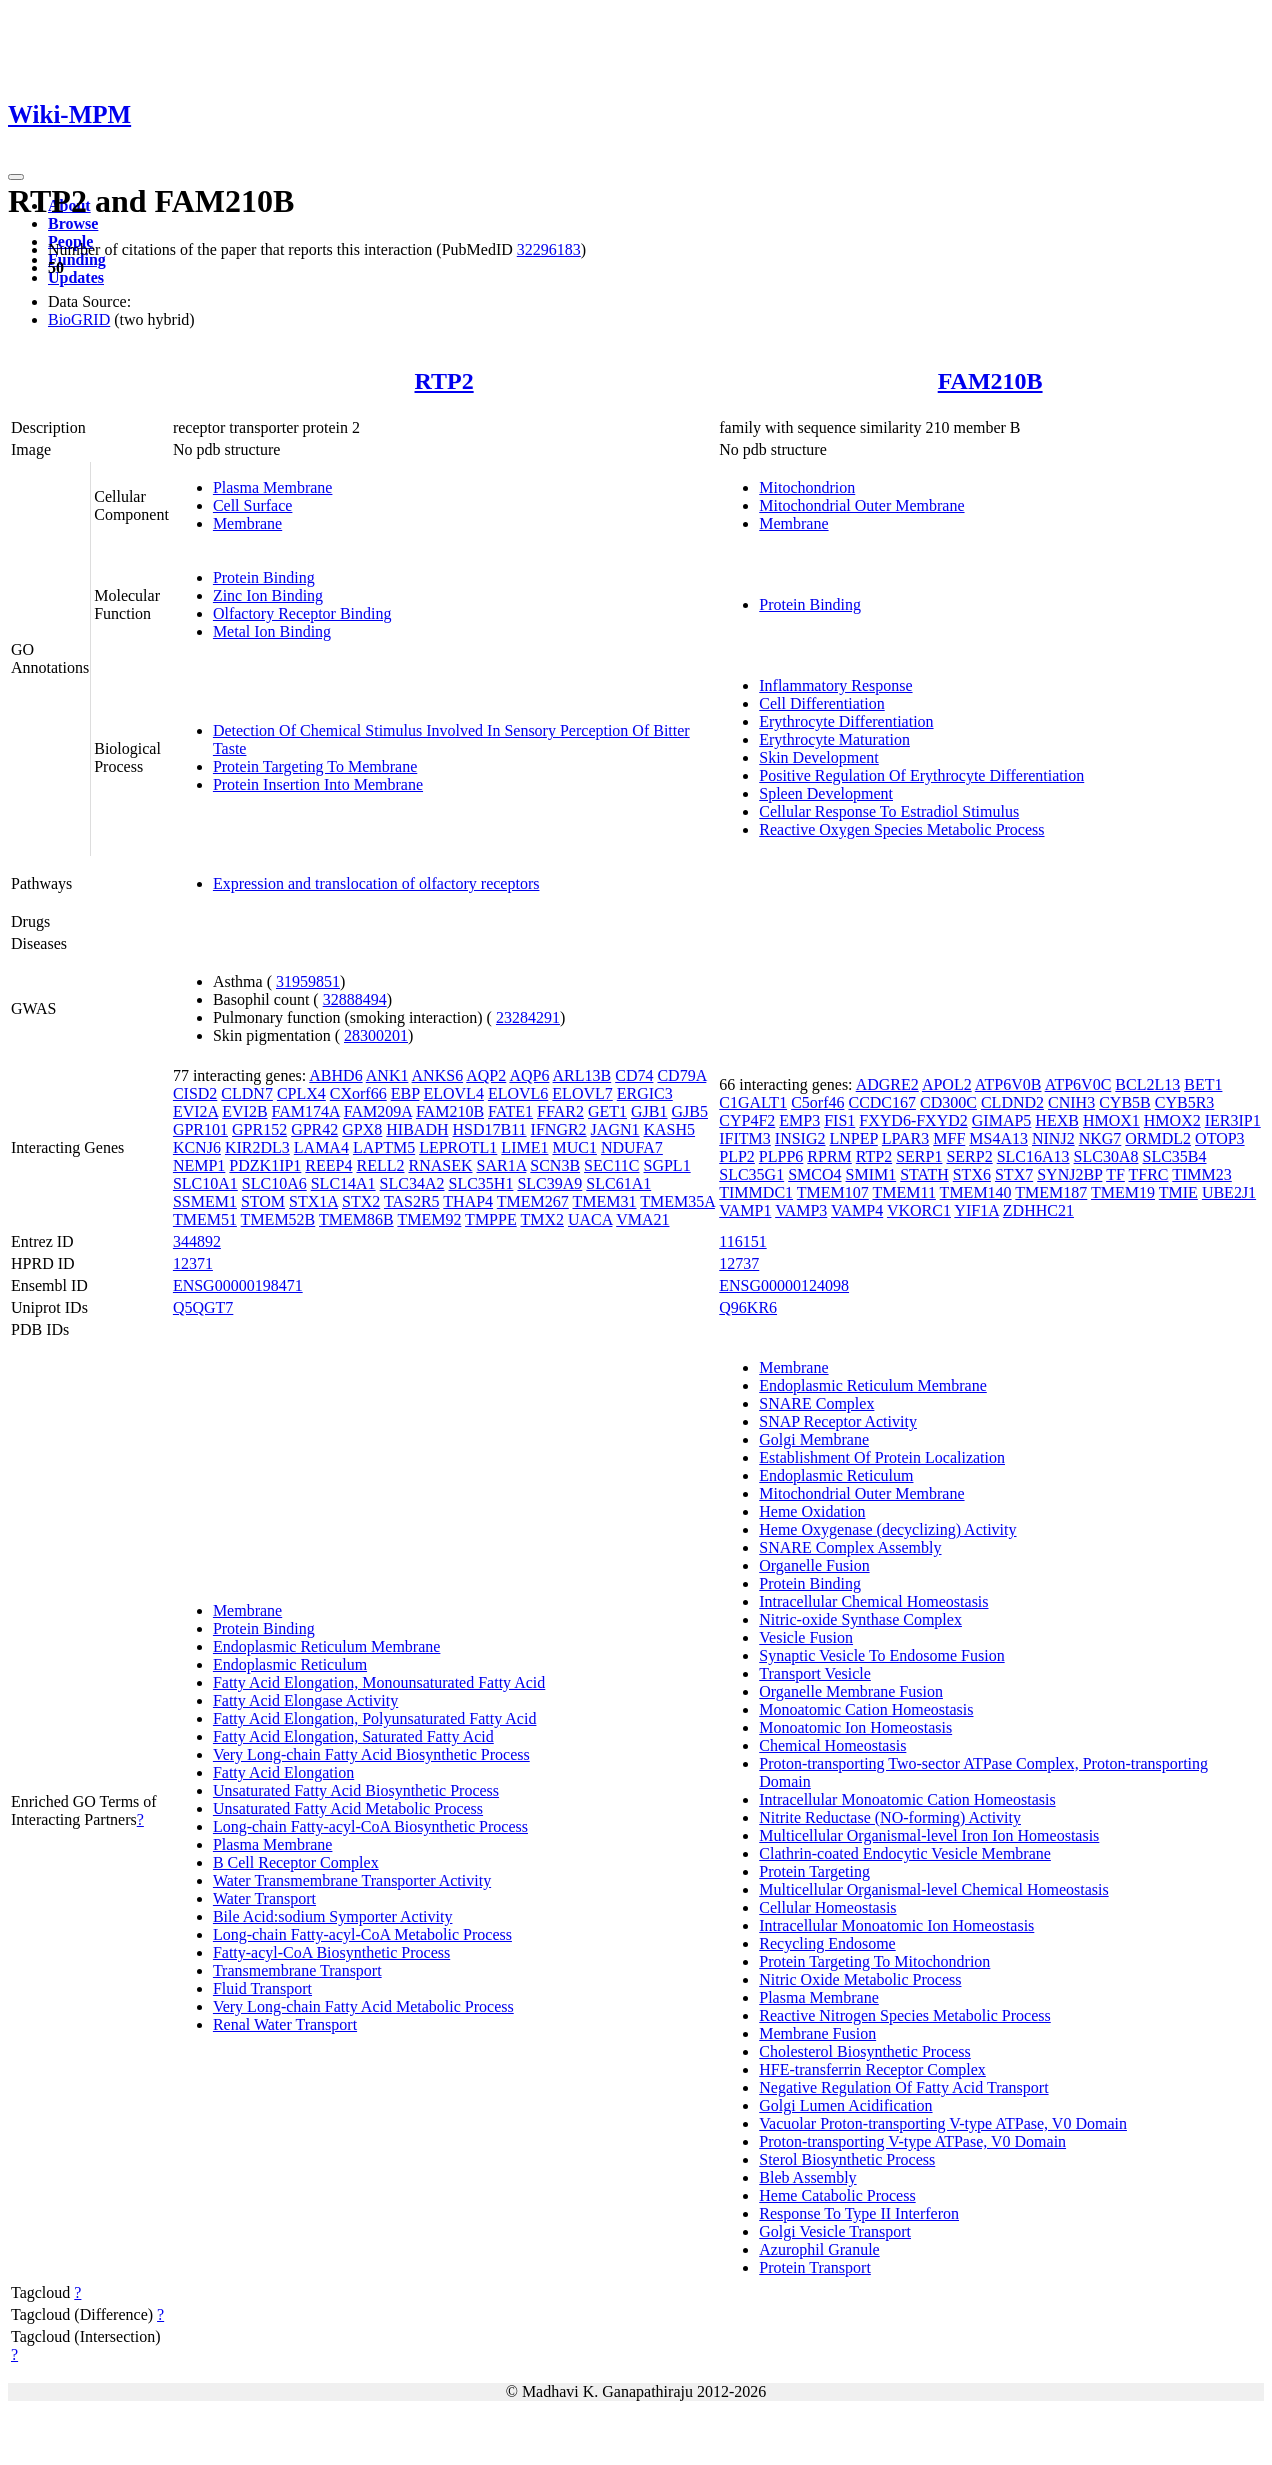 The width and height of the screenshot is (1272, 2465). What do you see at coordinates (814, 1174) in the screenshot?
I see `SMCO4` at bounding box center [814, 1174].